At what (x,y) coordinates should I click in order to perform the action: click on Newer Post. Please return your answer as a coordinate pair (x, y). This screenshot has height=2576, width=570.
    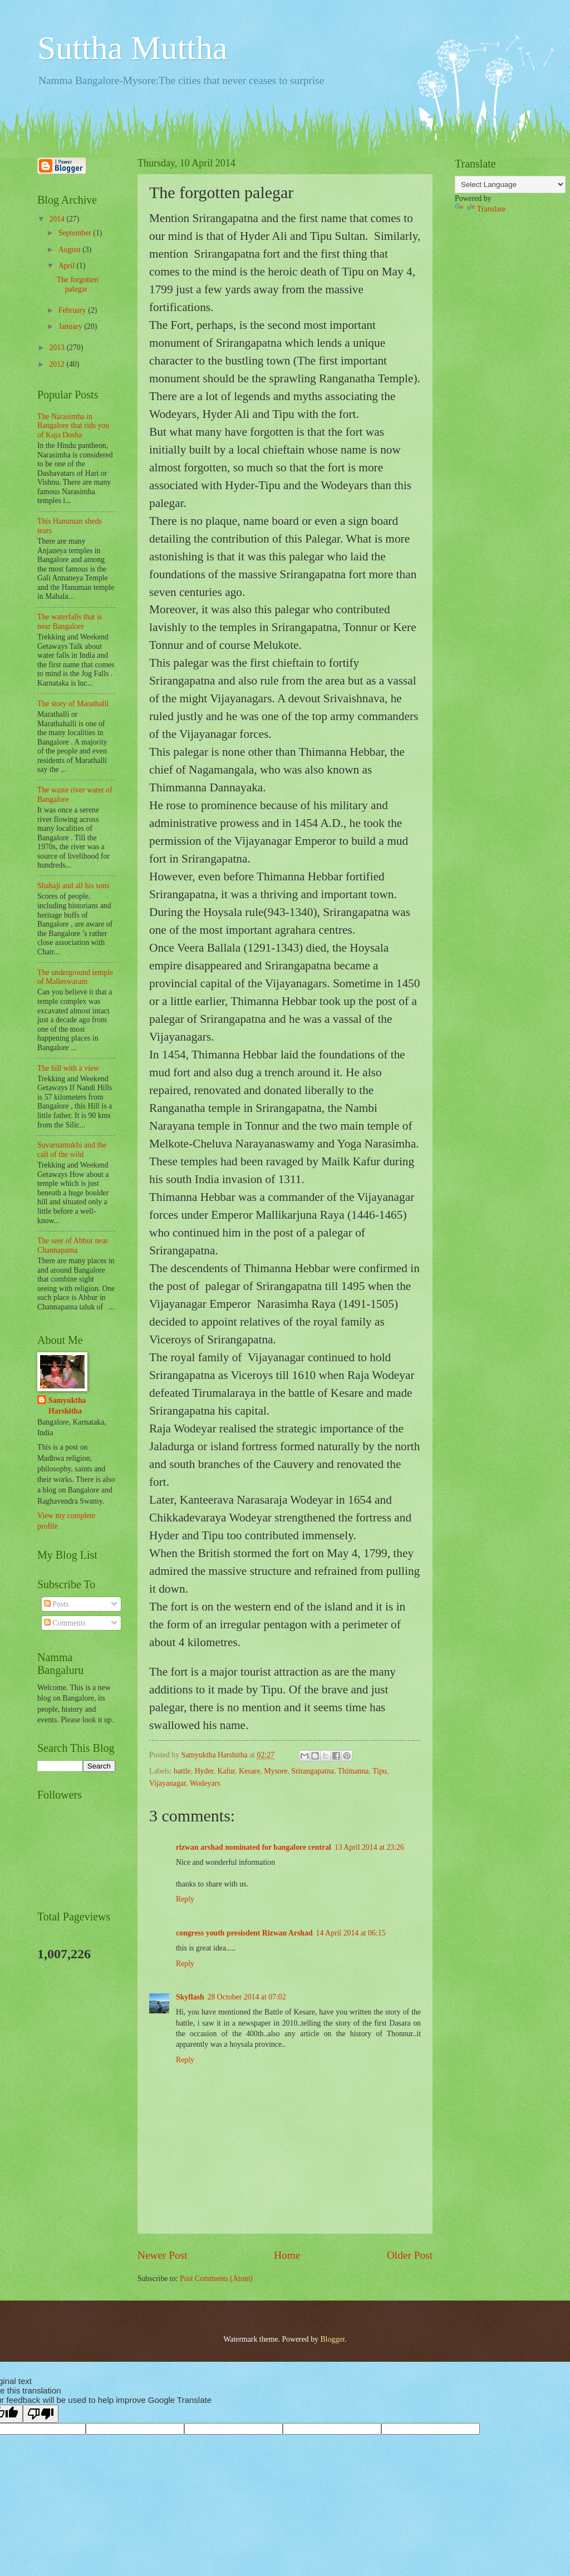
    Looking at the image, I should click on (162, 2255).